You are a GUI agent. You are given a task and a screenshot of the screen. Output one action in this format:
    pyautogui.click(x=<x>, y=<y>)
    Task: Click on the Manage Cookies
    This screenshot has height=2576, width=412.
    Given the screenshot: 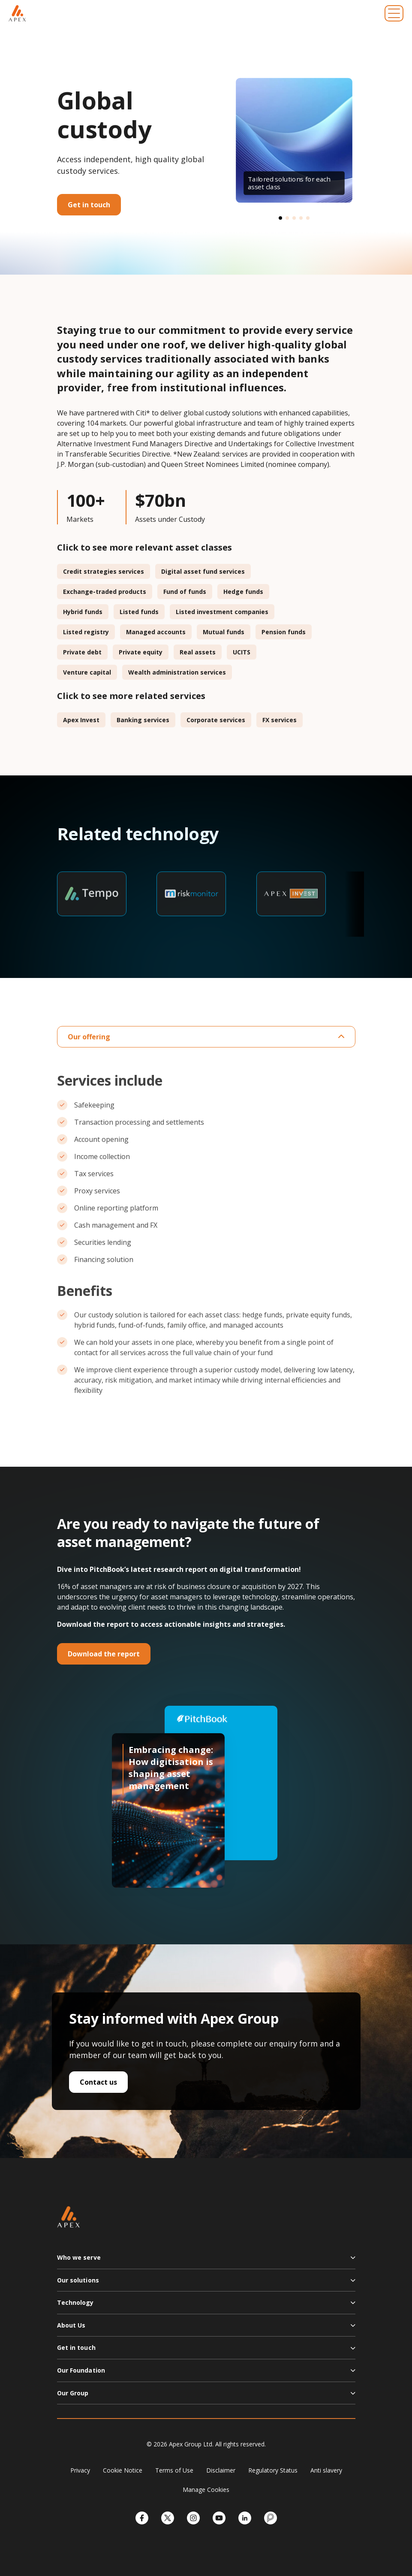 What is the action you would take?
    pyautogui.click(x=206, y=2489)
    